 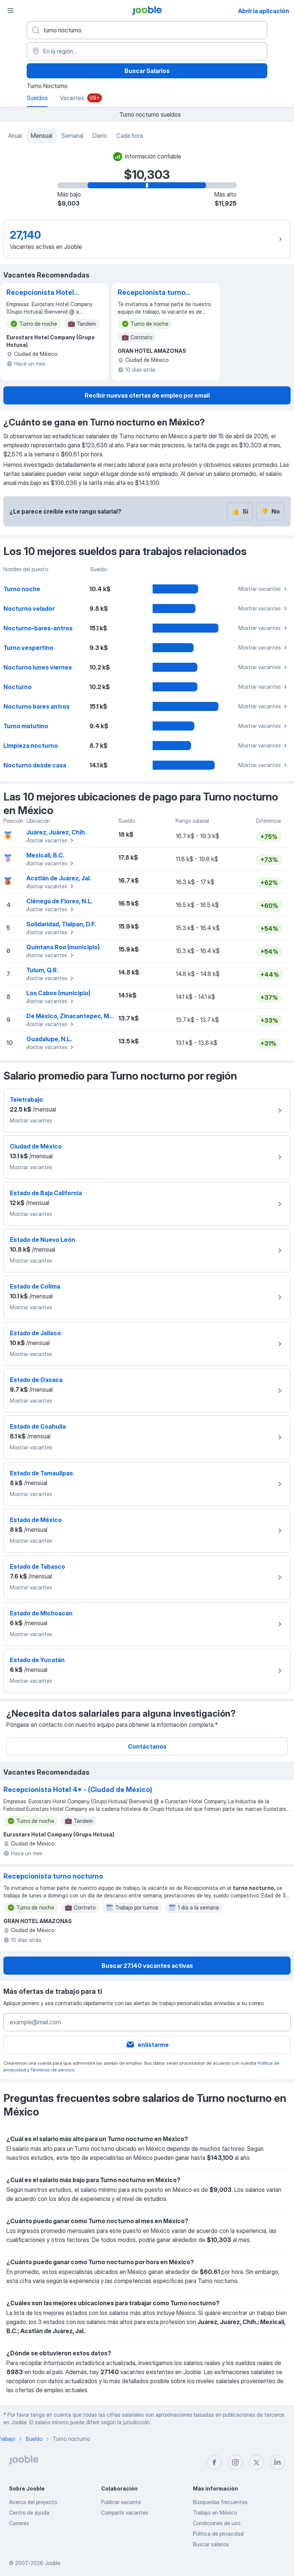 I want to click on Términos de servicio, so click(x=52, y=2070).